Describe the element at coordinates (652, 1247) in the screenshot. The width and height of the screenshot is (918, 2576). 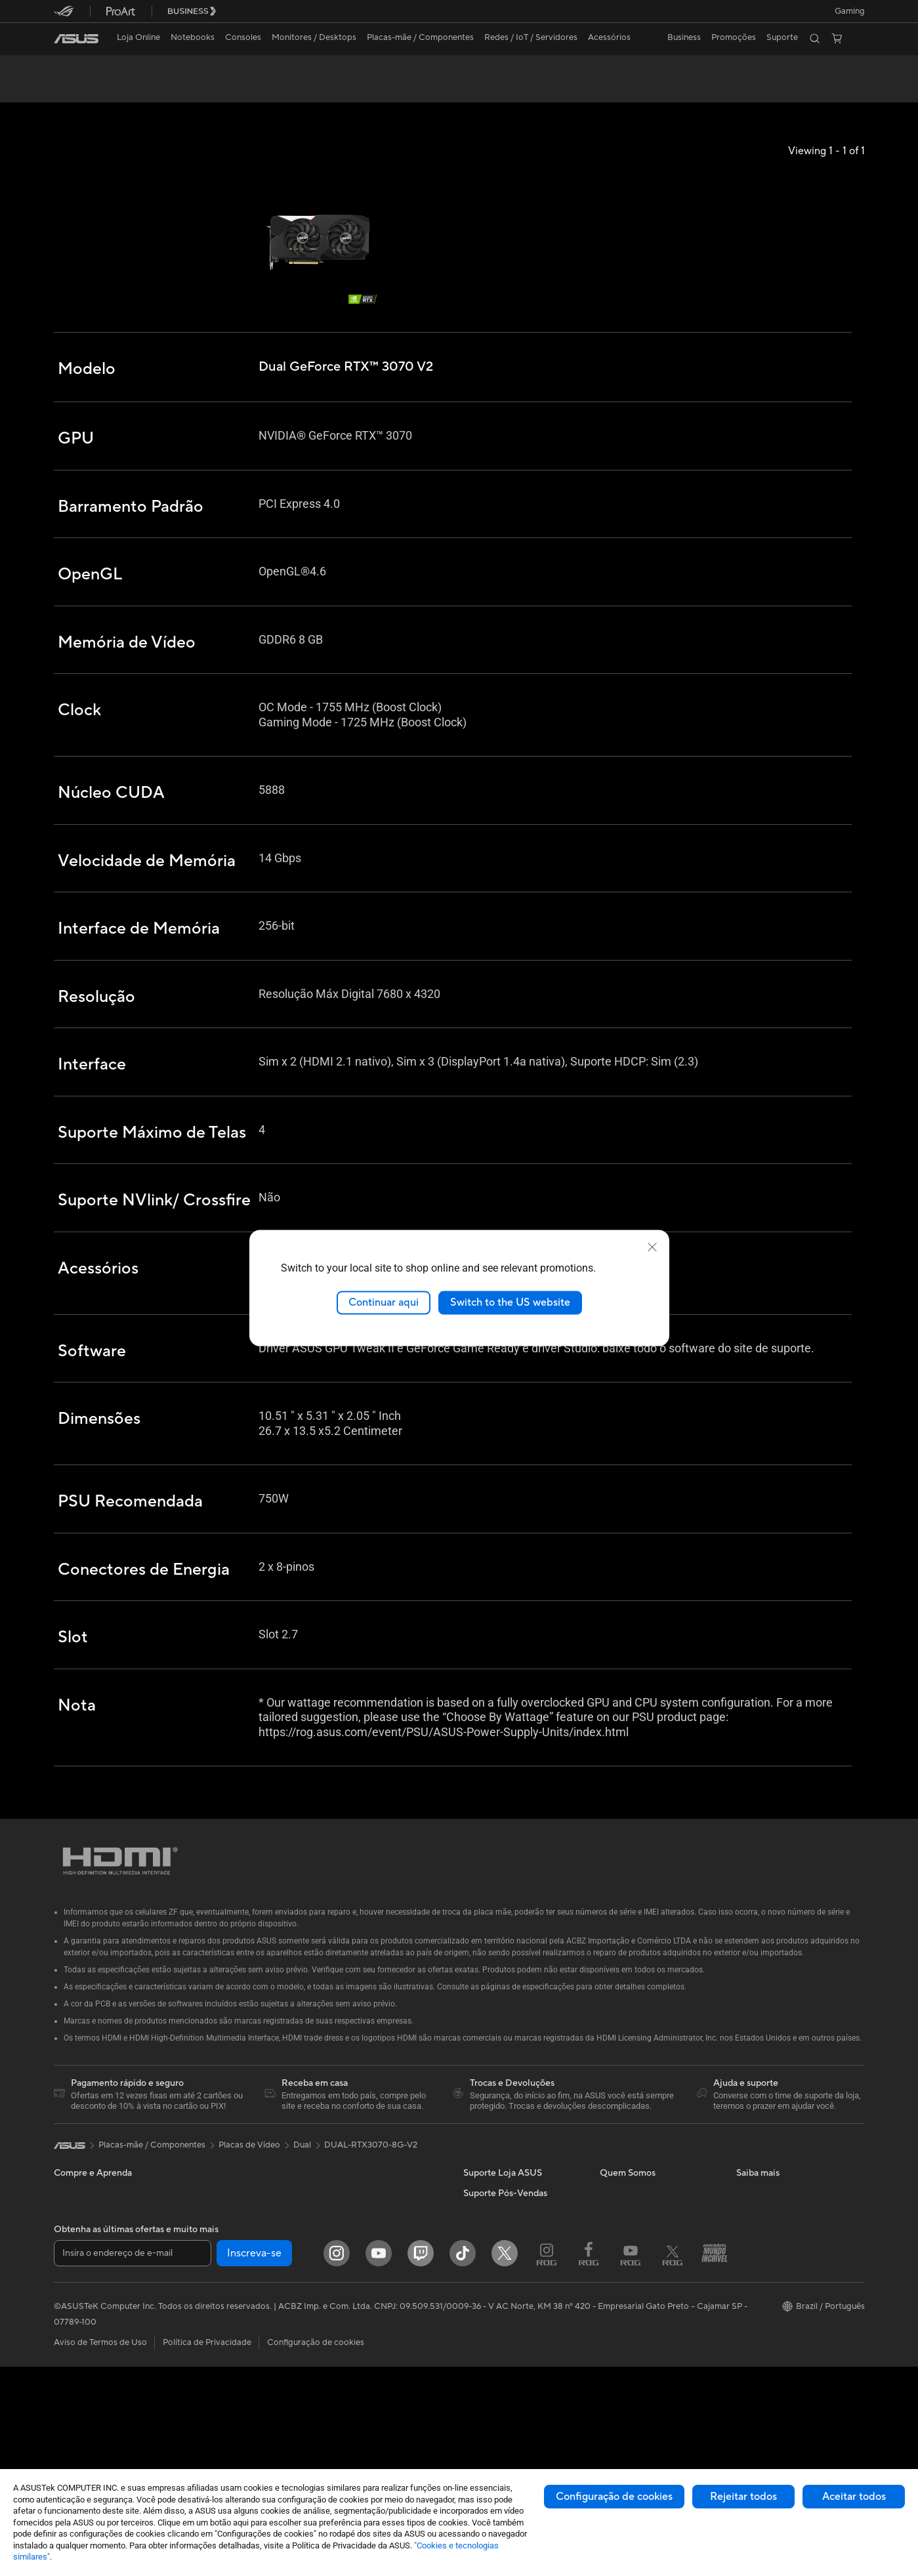
I see `[close]` at that location.